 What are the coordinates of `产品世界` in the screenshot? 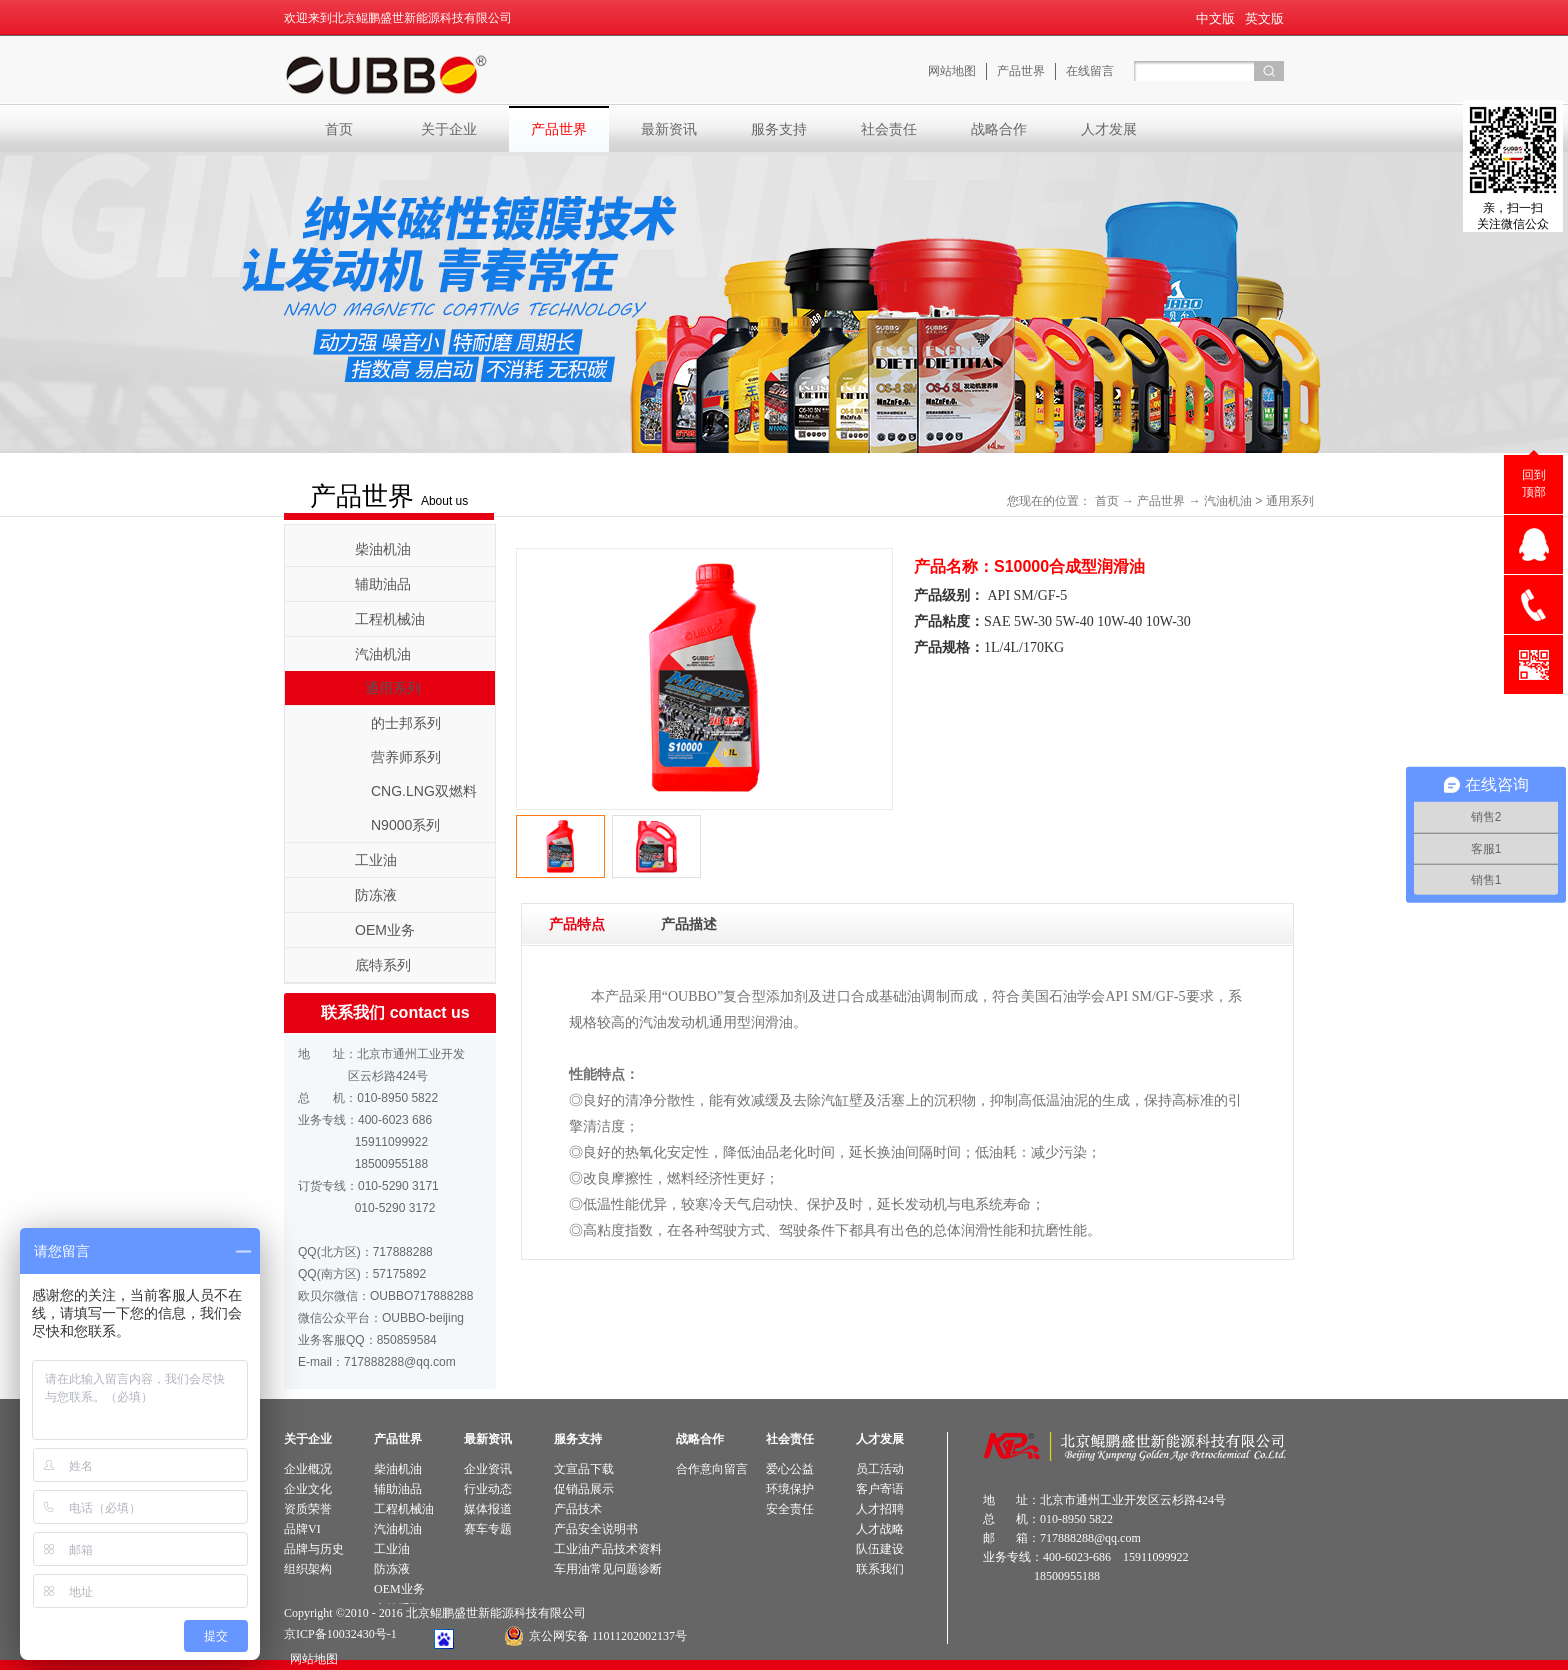 It's located at (1161, 501).